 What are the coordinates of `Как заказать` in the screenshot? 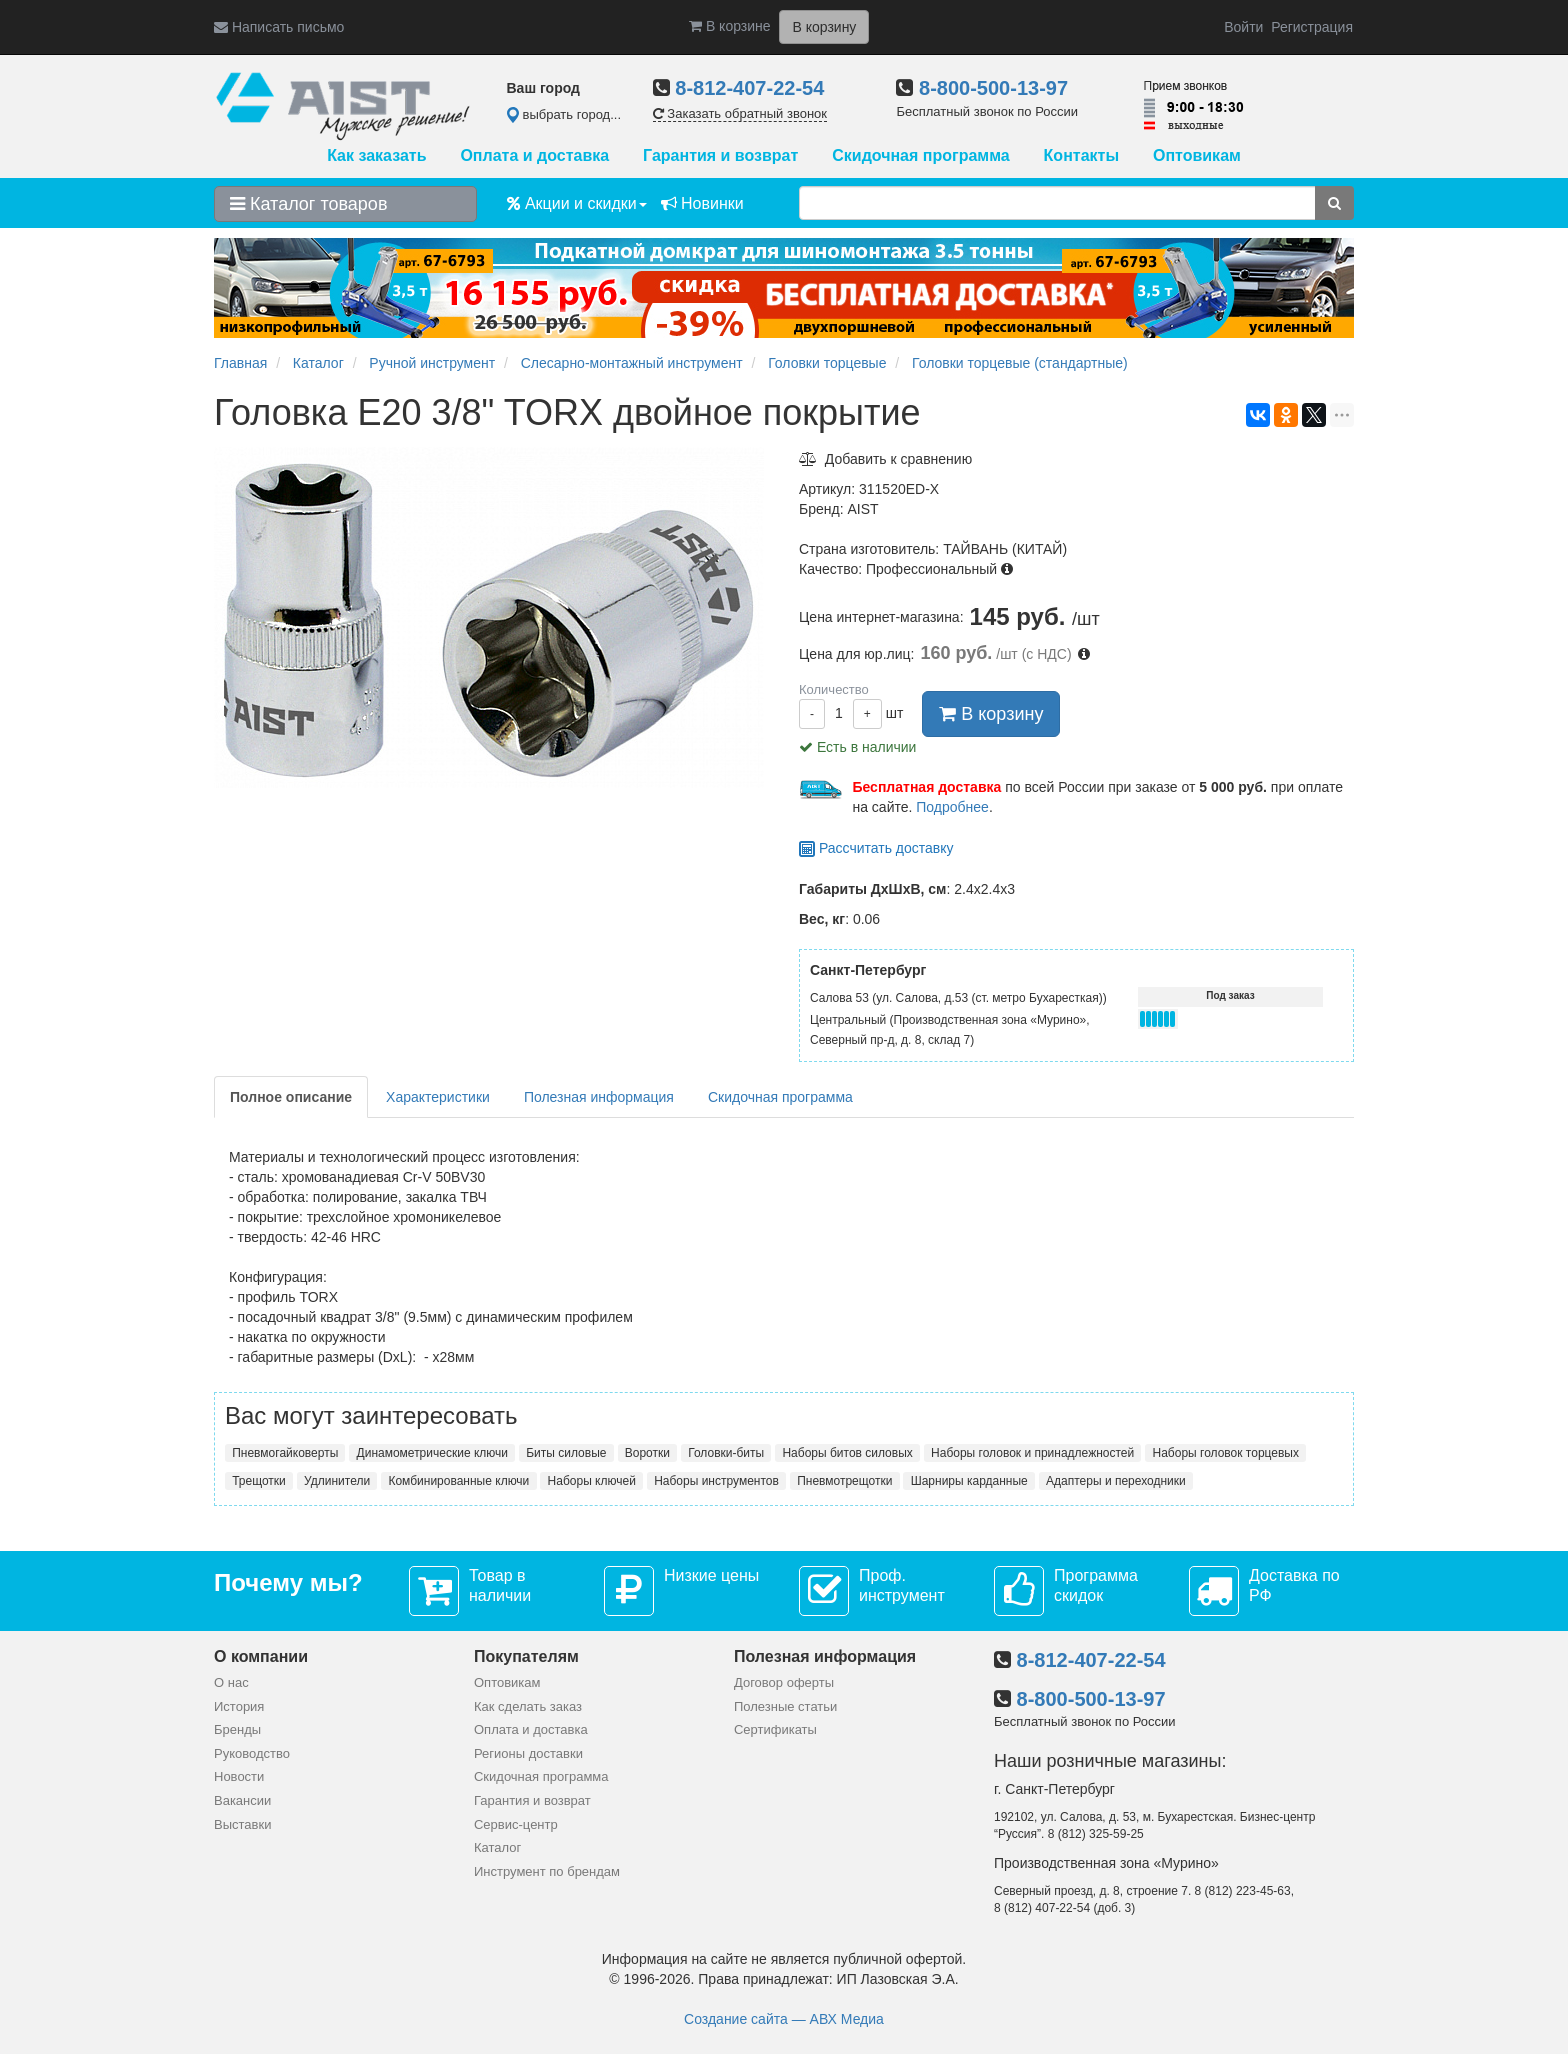 It's located at (376, 155).